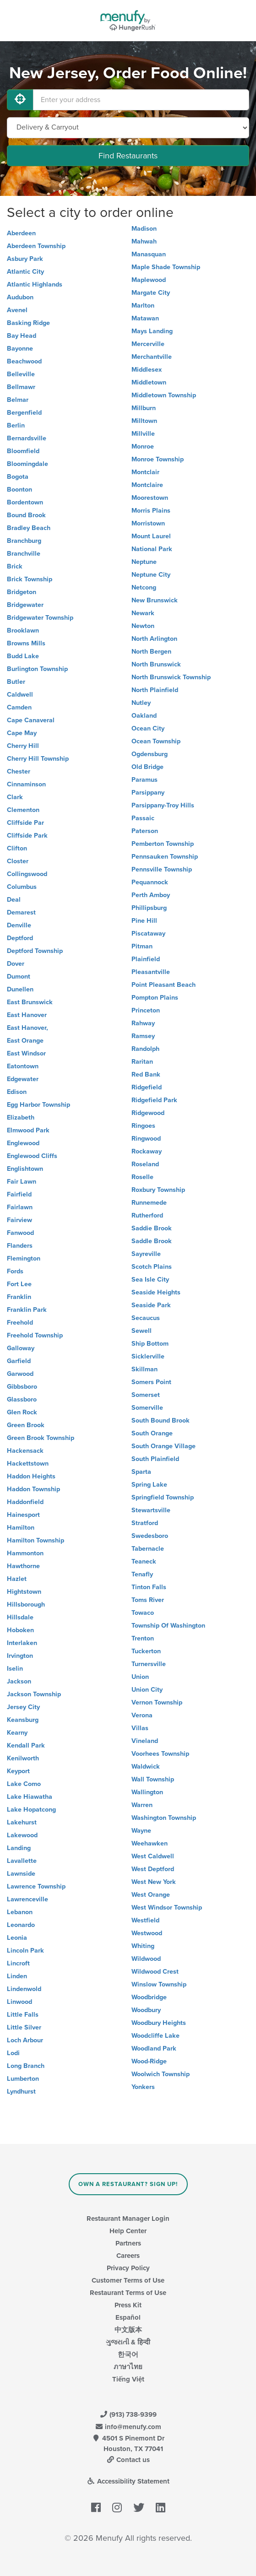 This screenshot has height=2576, width=256. I want to click on Audubon, so click(20, 297).